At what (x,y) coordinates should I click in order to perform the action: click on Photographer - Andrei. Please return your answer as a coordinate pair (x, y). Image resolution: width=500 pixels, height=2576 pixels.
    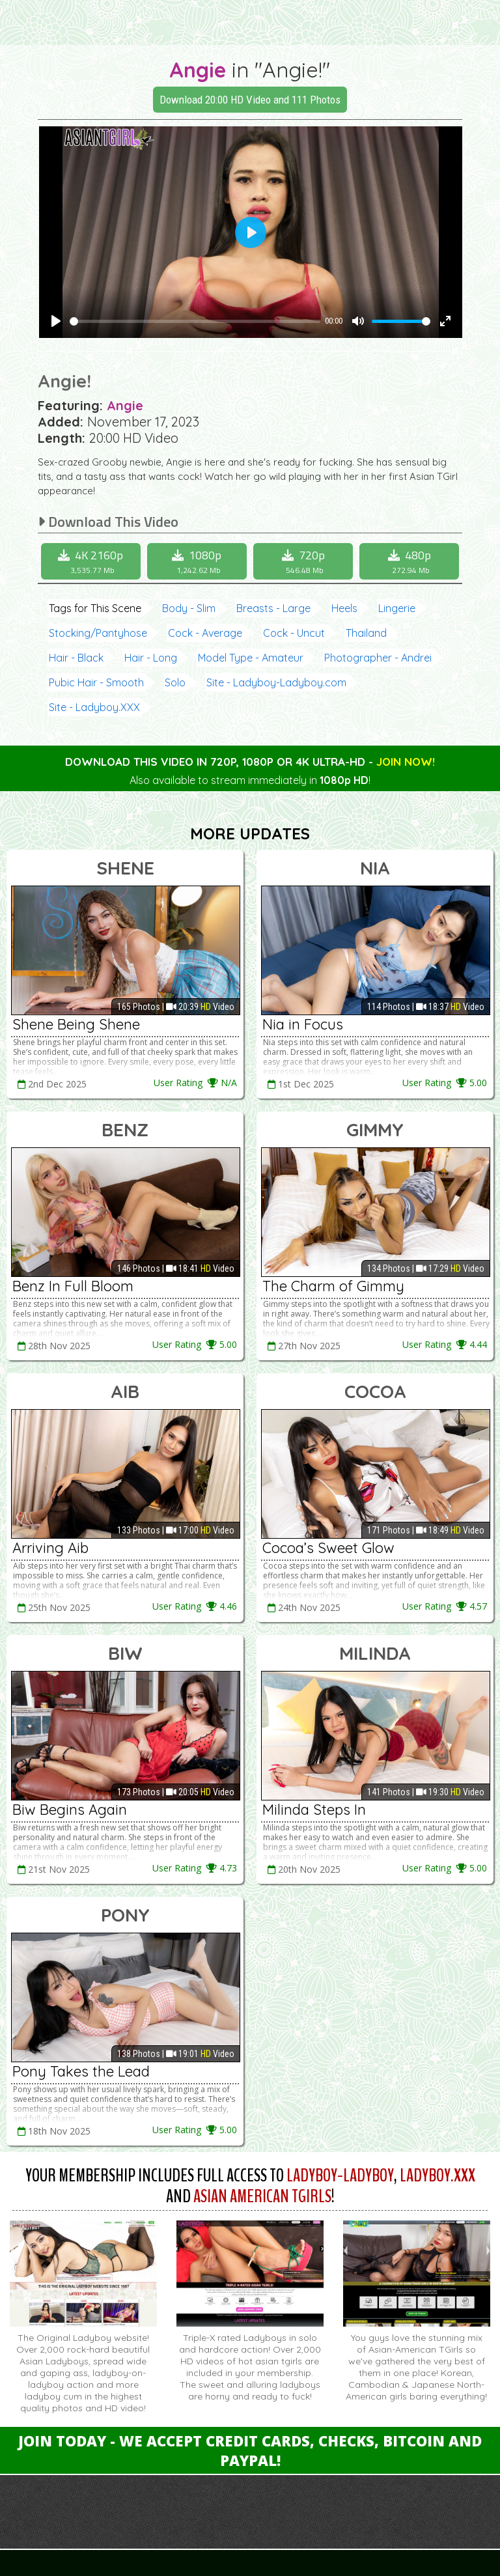
    Looking at the image, I should click on (378, 657).